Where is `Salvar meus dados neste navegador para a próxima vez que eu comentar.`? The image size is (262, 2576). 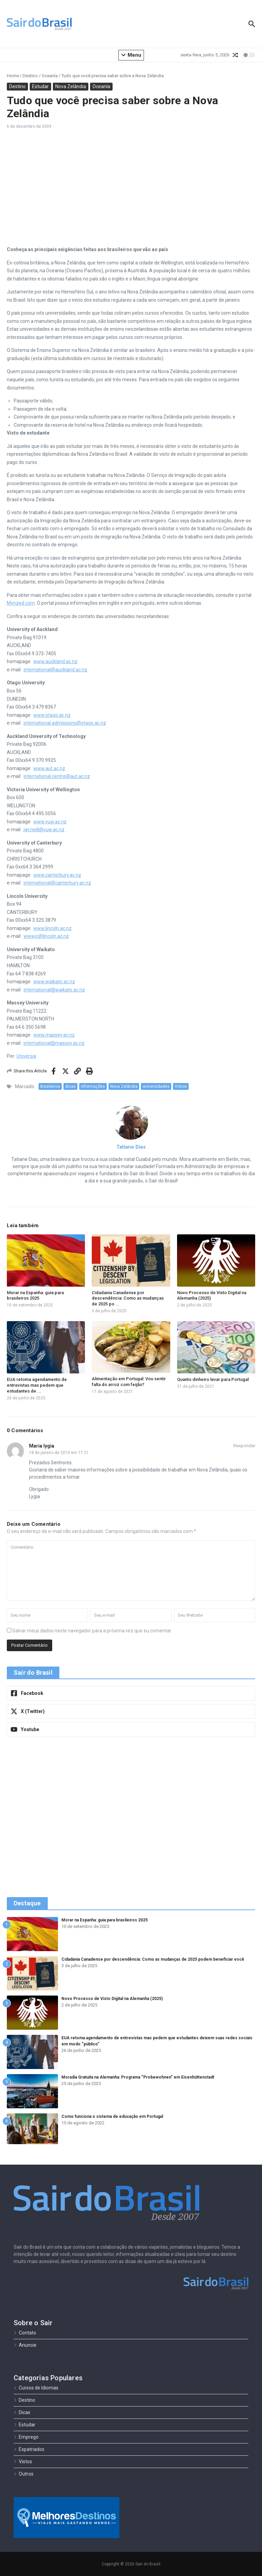 Salvar meus dados neste navegador para a próxima vez que eu comentar. is located at coordinates (92, 1630).